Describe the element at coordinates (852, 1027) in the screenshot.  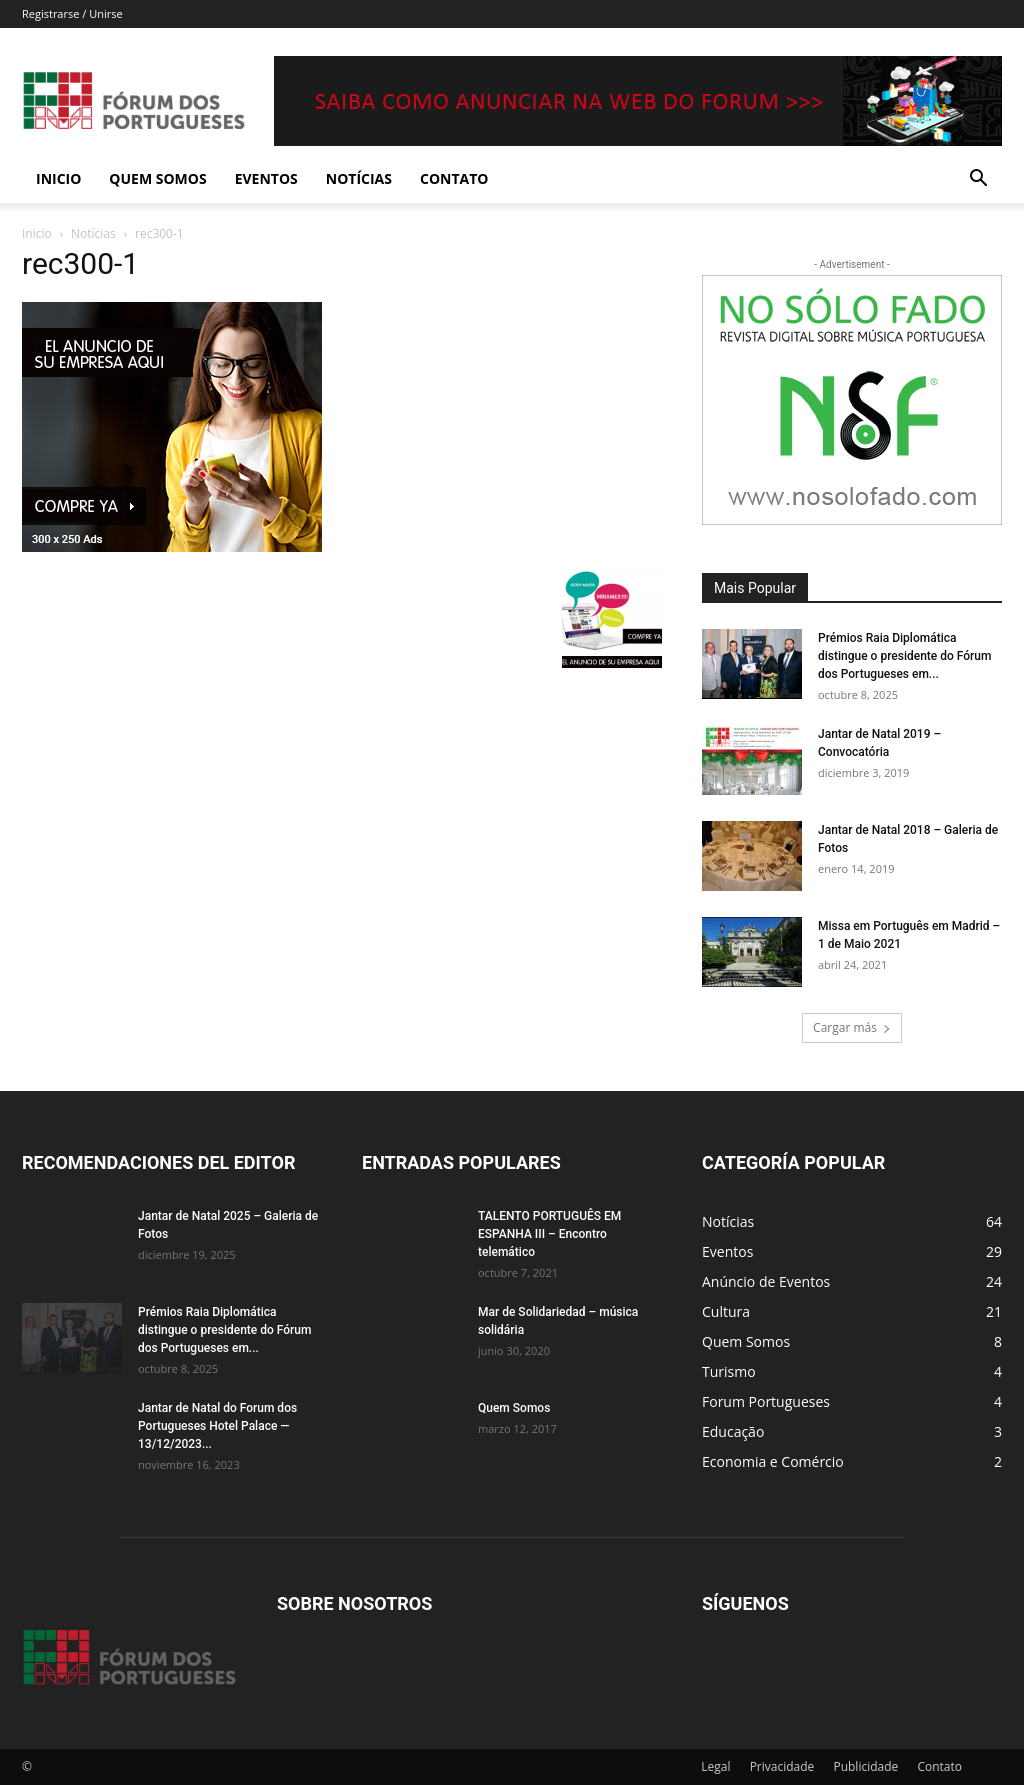
I see `Cargar más` at that location.